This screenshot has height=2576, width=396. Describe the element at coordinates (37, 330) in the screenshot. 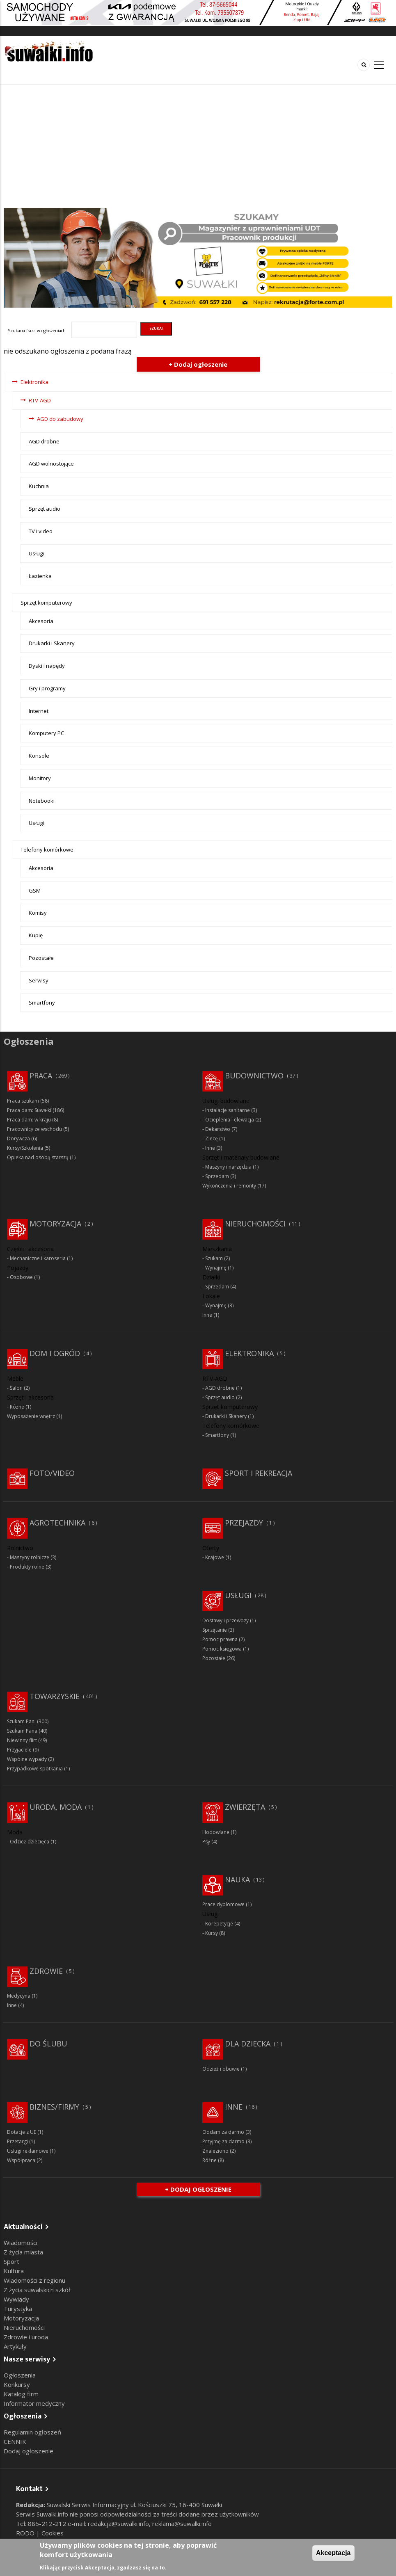

I see `Szukana fraza w ogłoszeniach` at that location.